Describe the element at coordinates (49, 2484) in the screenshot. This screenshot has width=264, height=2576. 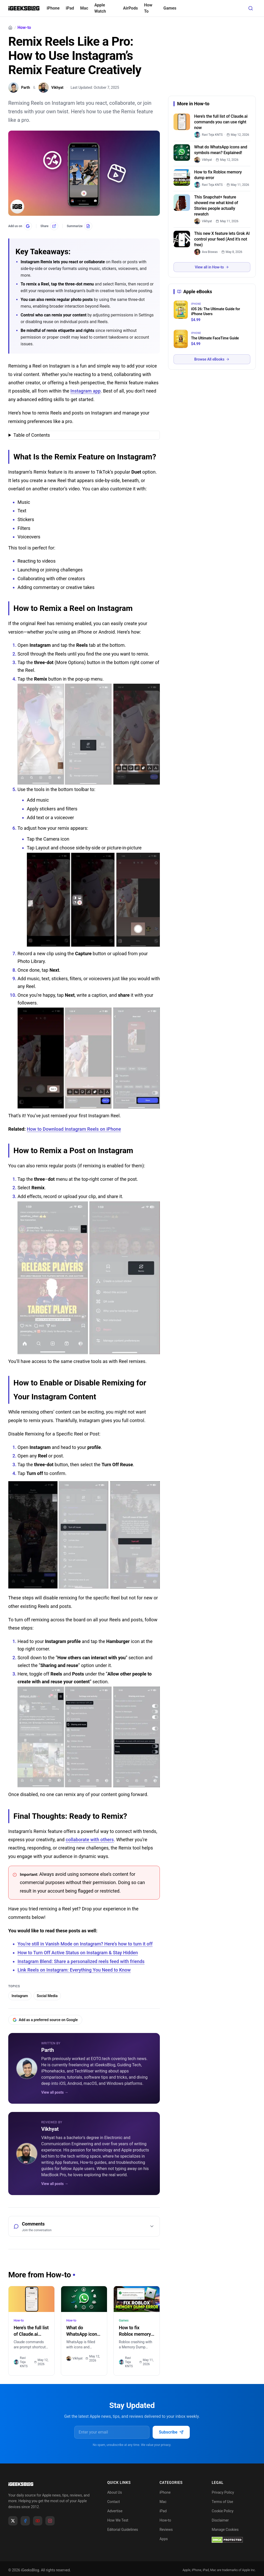
I see `[Go to homepage]` at that location.